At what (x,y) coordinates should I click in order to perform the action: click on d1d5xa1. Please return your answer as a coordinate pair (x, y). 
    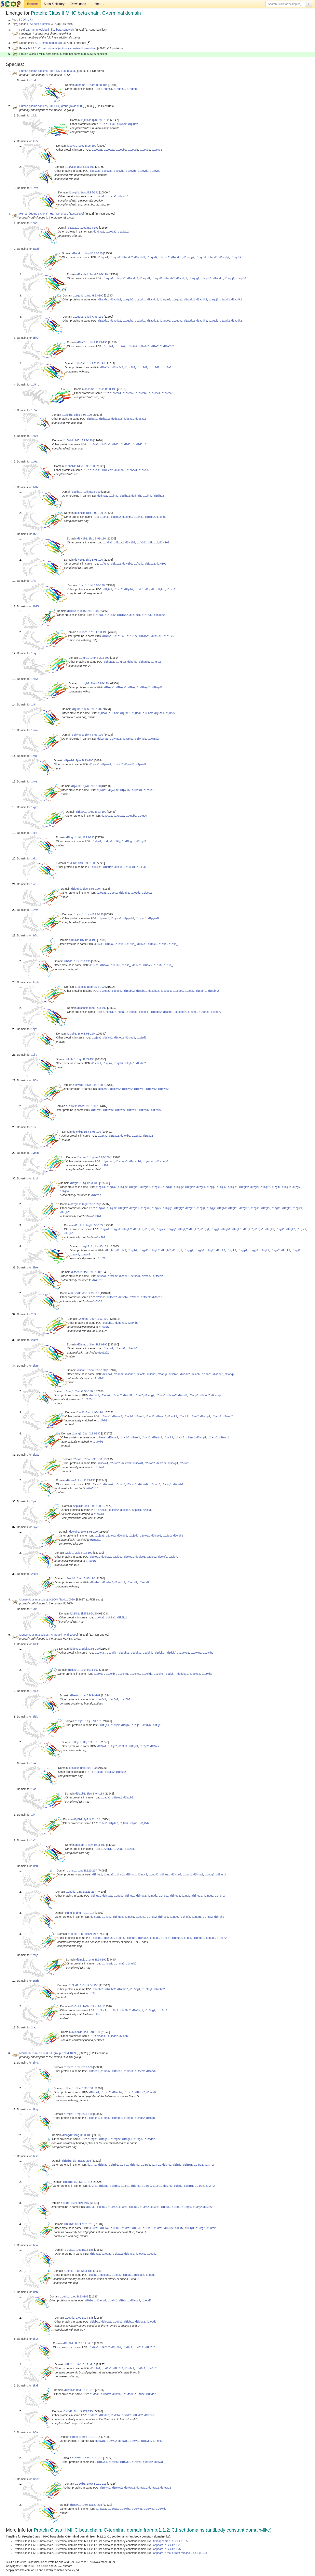
    Looking at the image, I should click on (92, 418).